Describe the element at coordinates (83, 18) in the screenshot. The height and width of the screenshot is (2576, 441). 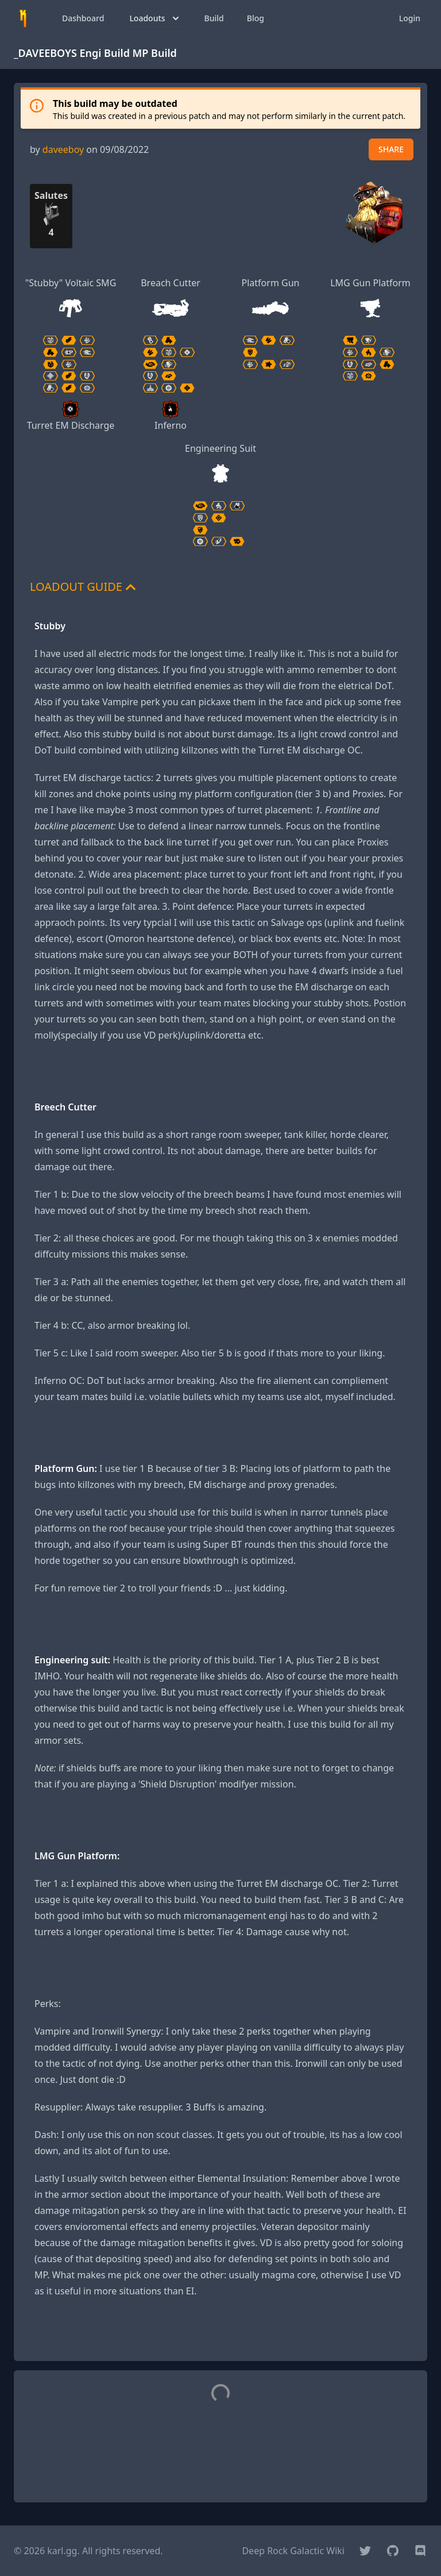
I see `Dashboard` at that location.